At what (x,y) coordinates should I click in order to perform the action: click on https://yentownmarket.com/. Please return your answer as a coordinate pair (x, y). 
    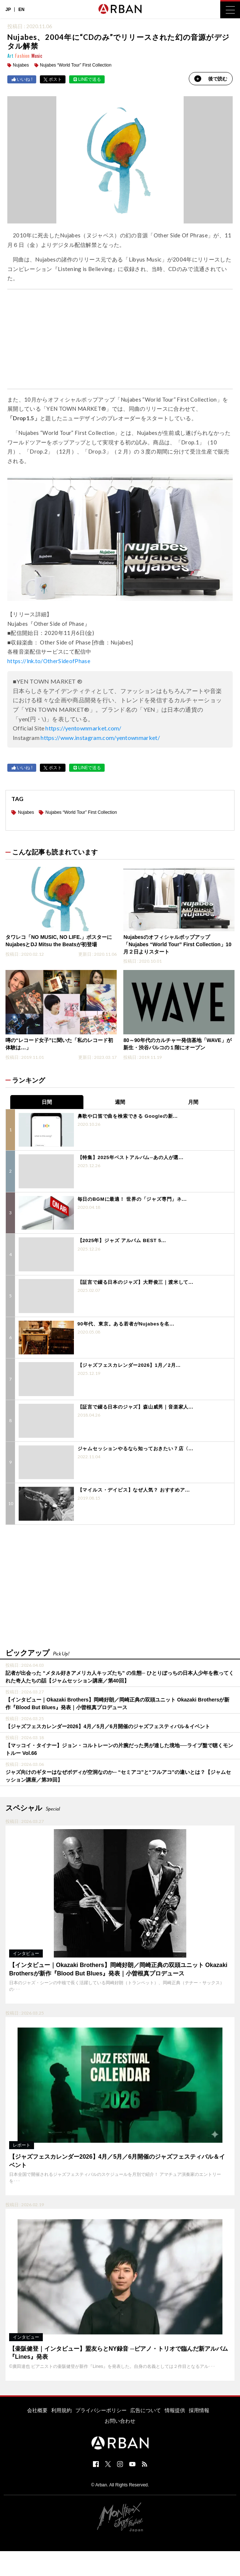
    Looking at the image, I should click on (83, 728).